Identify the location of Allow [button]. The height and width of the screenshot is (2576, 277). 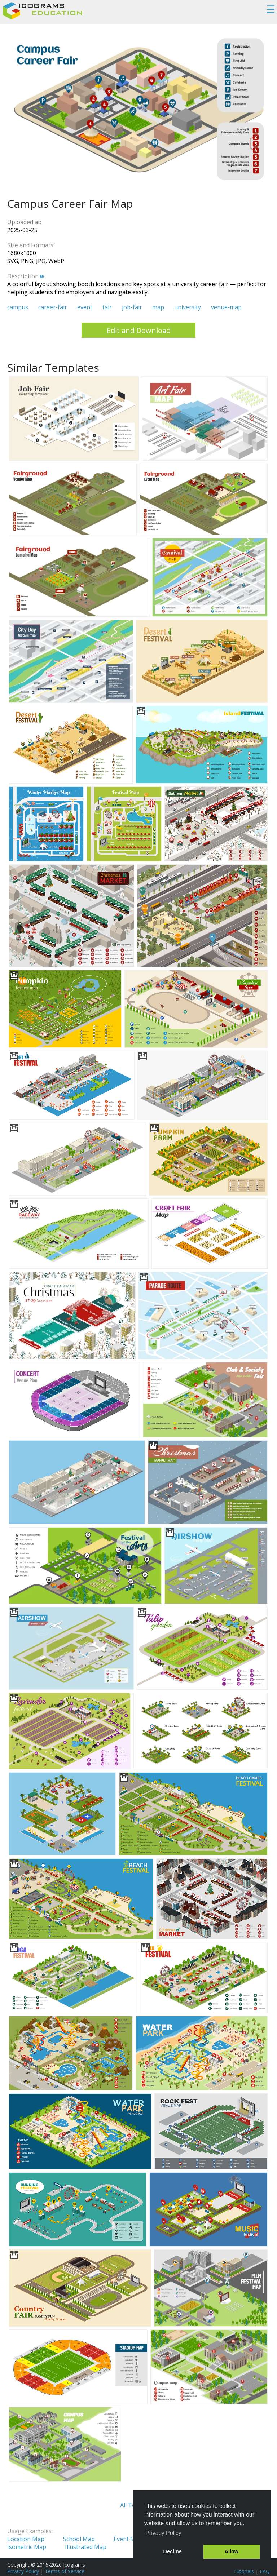
(231, 2551).